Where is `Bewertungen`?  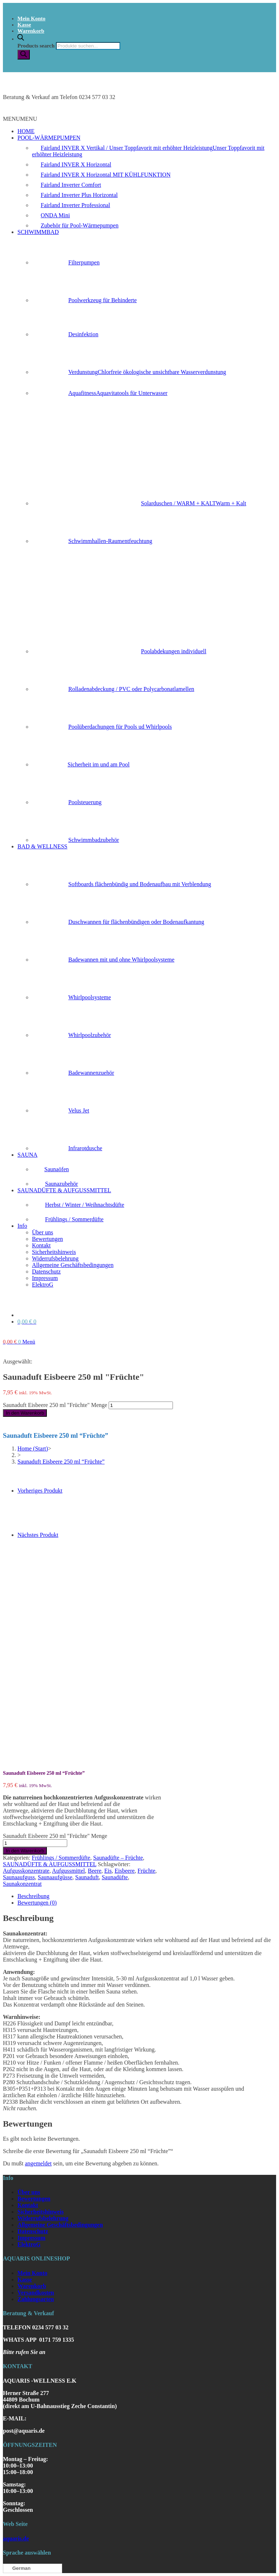 Bewertungen is located at coordinates (47, 1239).